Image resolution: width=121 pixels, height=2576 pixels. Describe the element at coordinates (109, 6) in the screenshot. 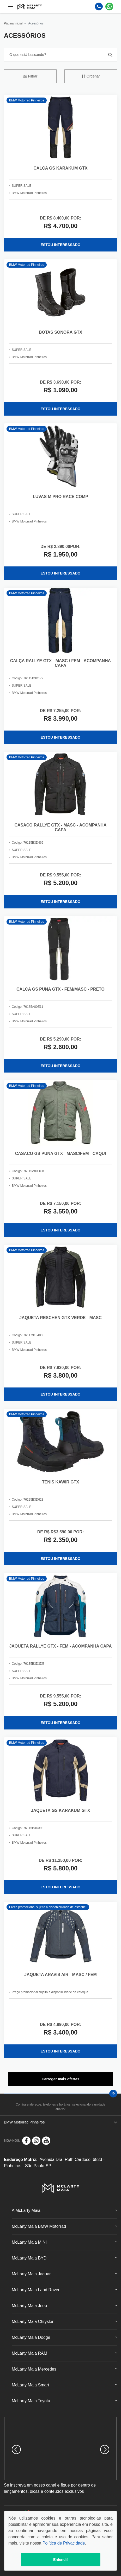

I see `[Whatsapp]` at that location.